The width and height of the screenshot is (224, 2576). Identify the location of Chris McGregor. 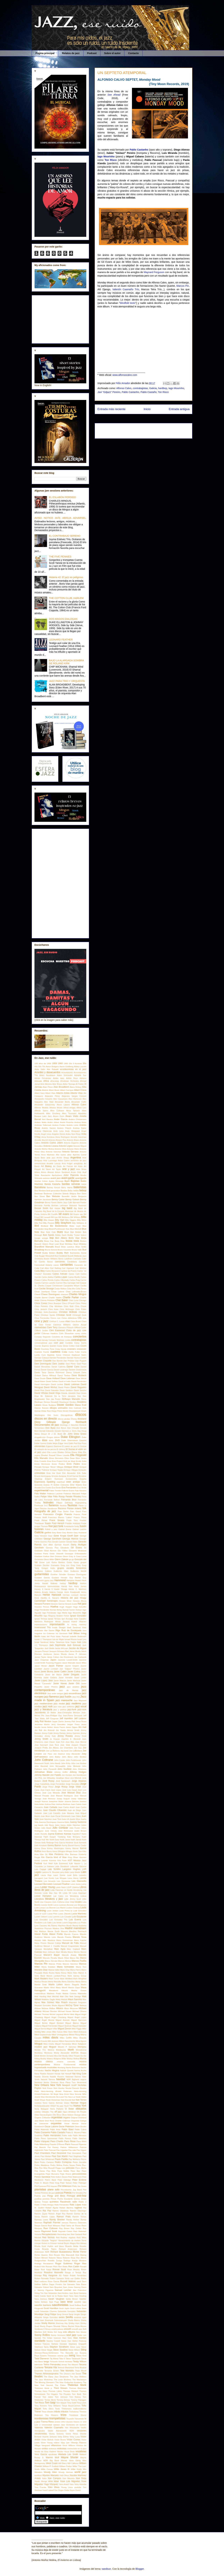
(67, 1309).